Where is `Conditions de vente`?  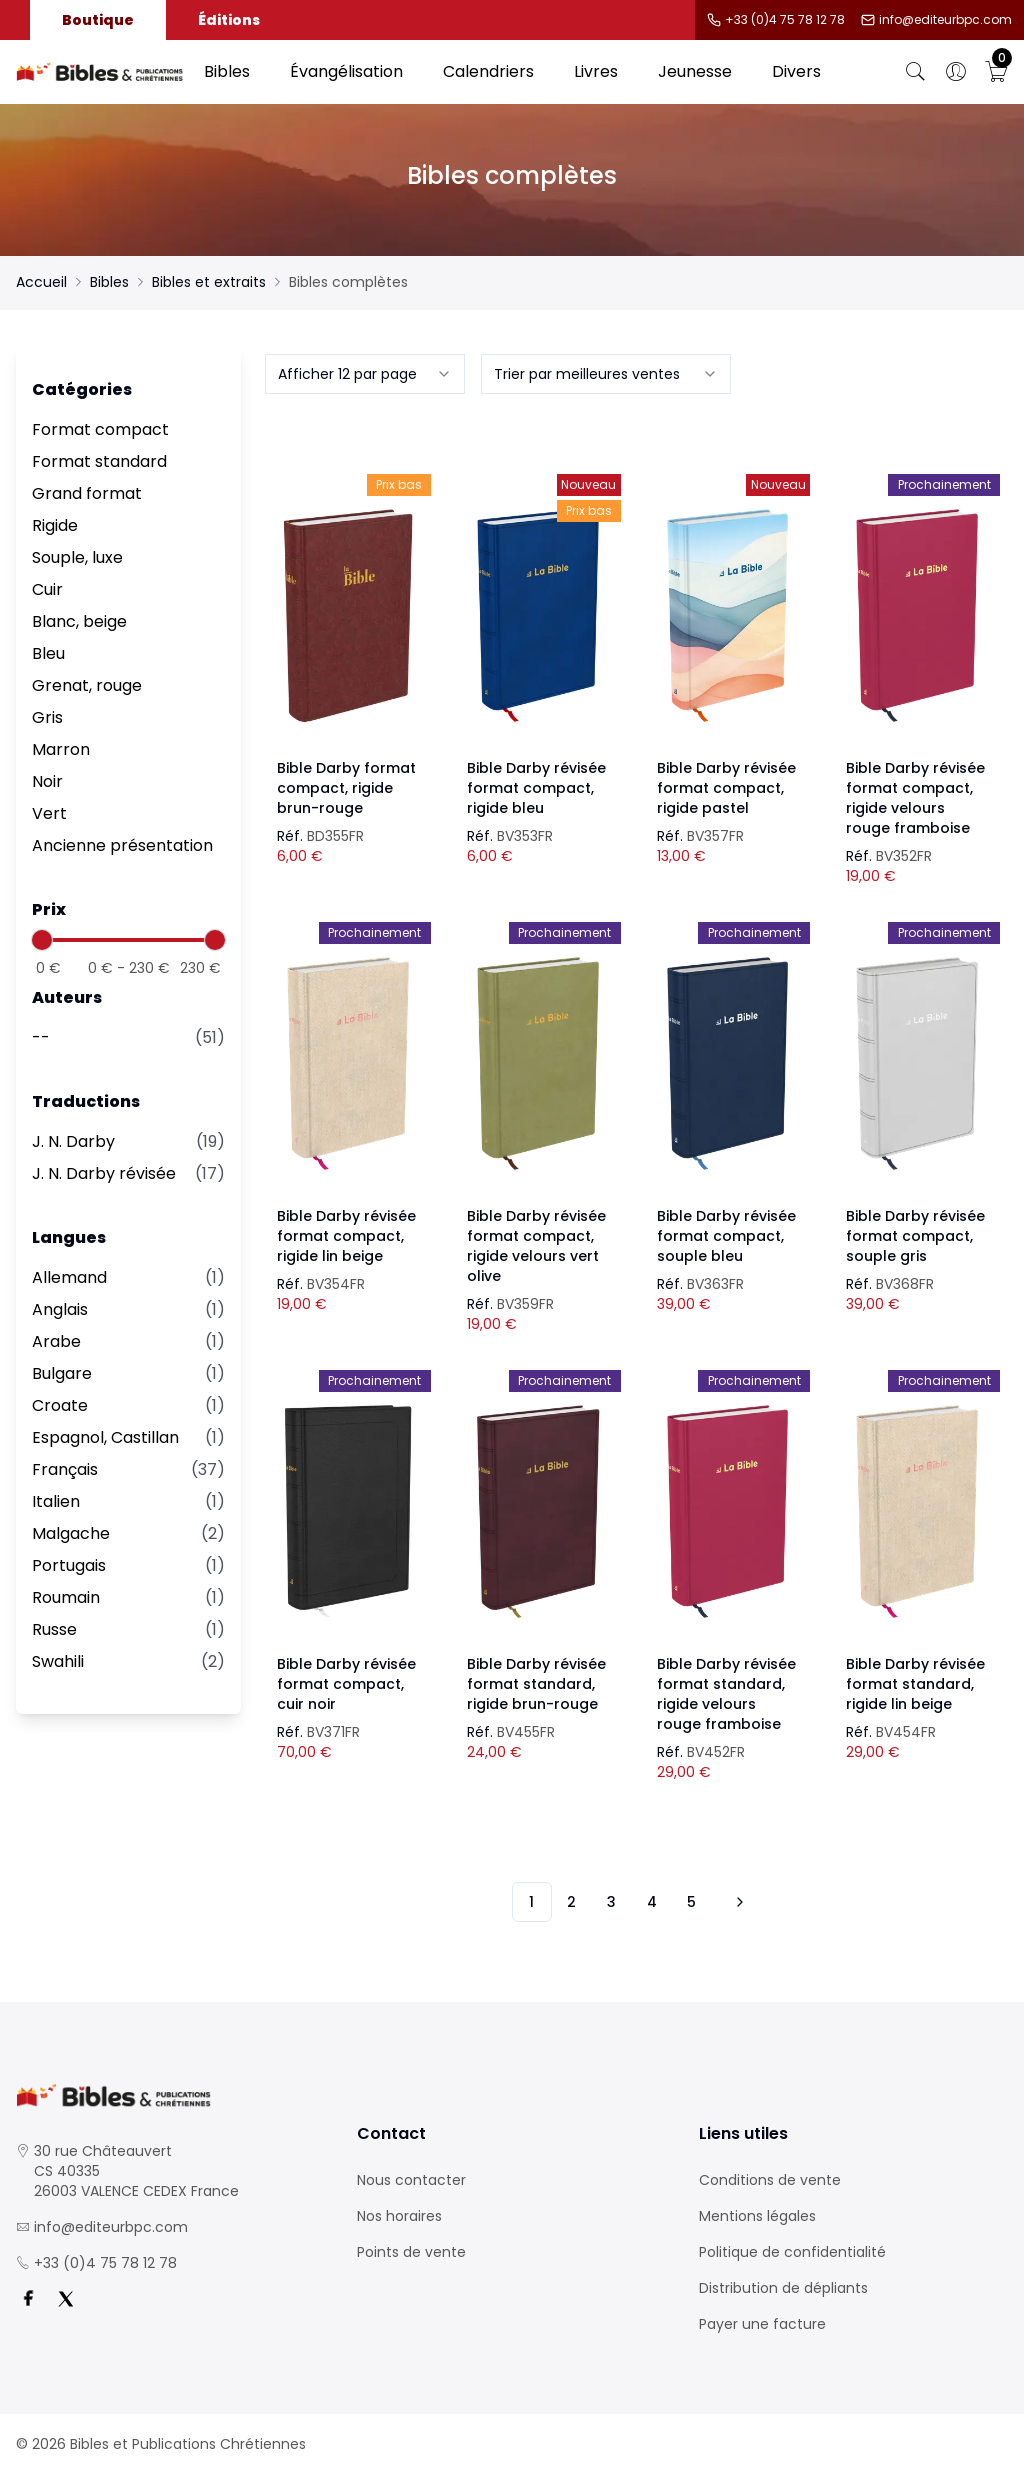 Conditions de vente is located at coordinates (770, 2180).